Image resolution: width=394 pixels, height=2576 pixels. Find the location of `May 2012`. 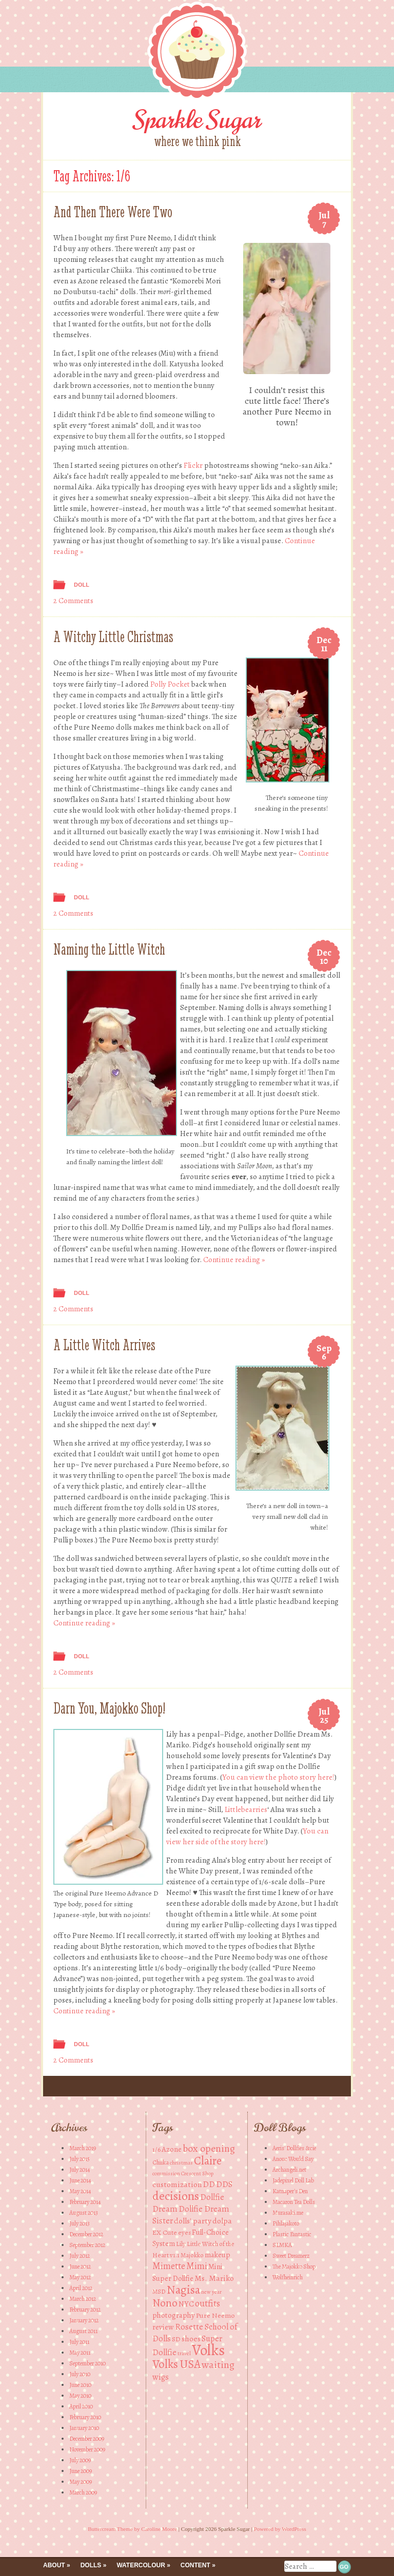

May 2012 is located at coordinates (80, 2277).